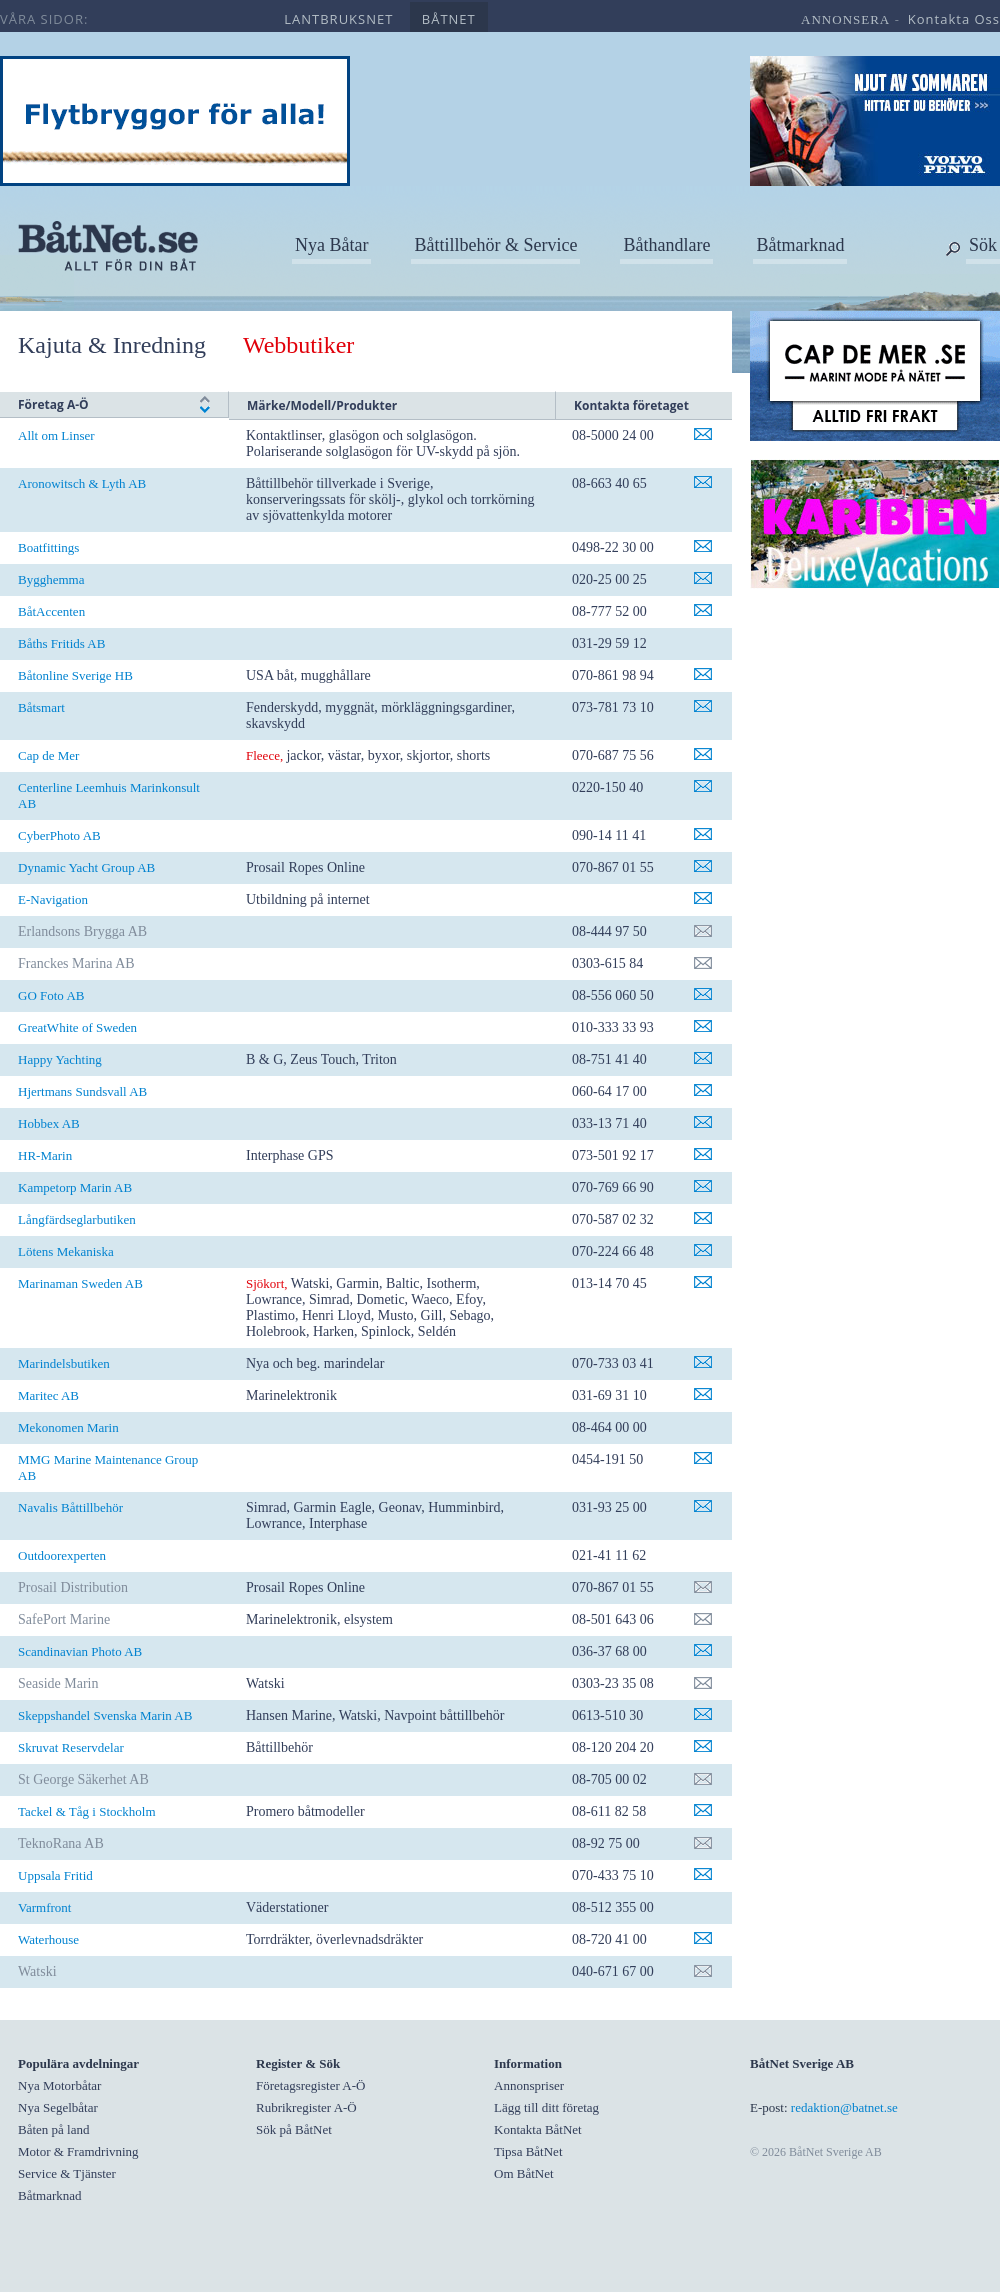  What do you see at coordinates (800, 245) in the screenshot?
I see `Båtmarknad` at bounding box center [800, 245].